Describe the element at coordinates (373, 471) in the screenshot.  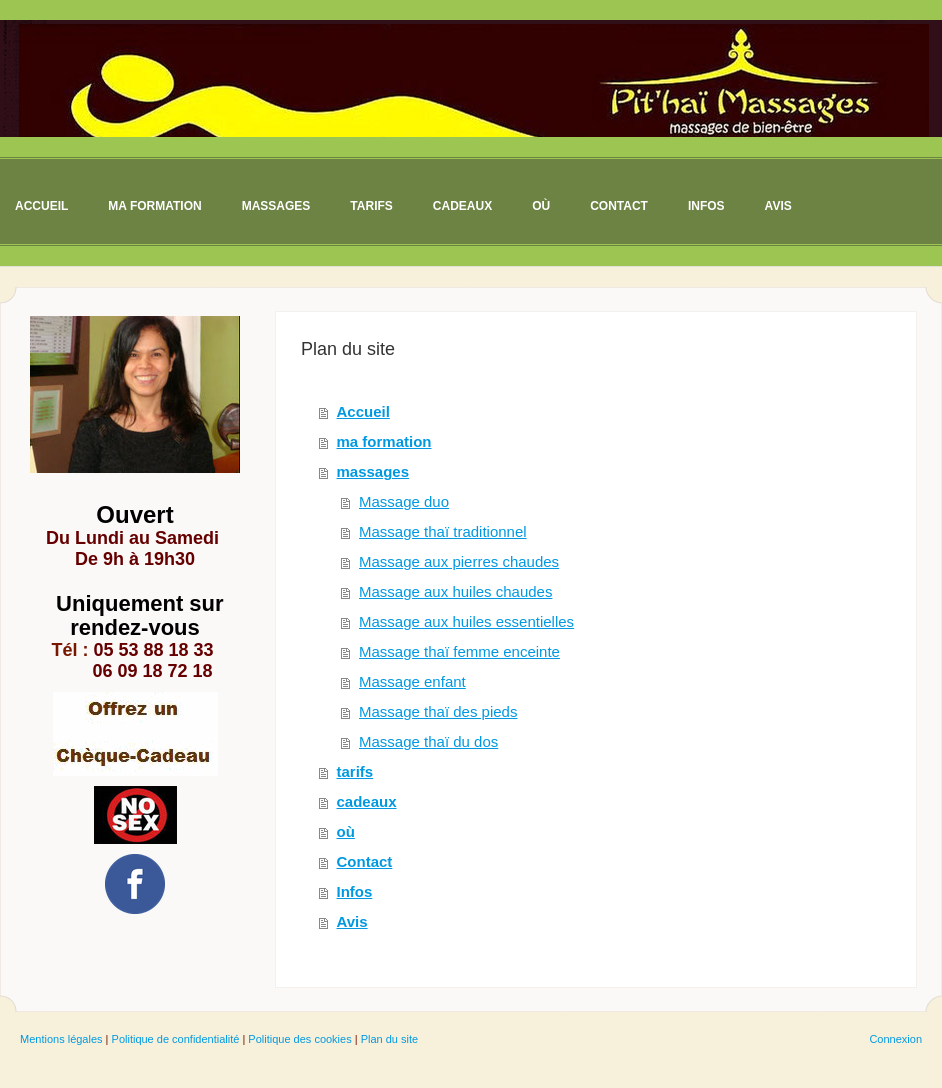
I see `massages` at that location.